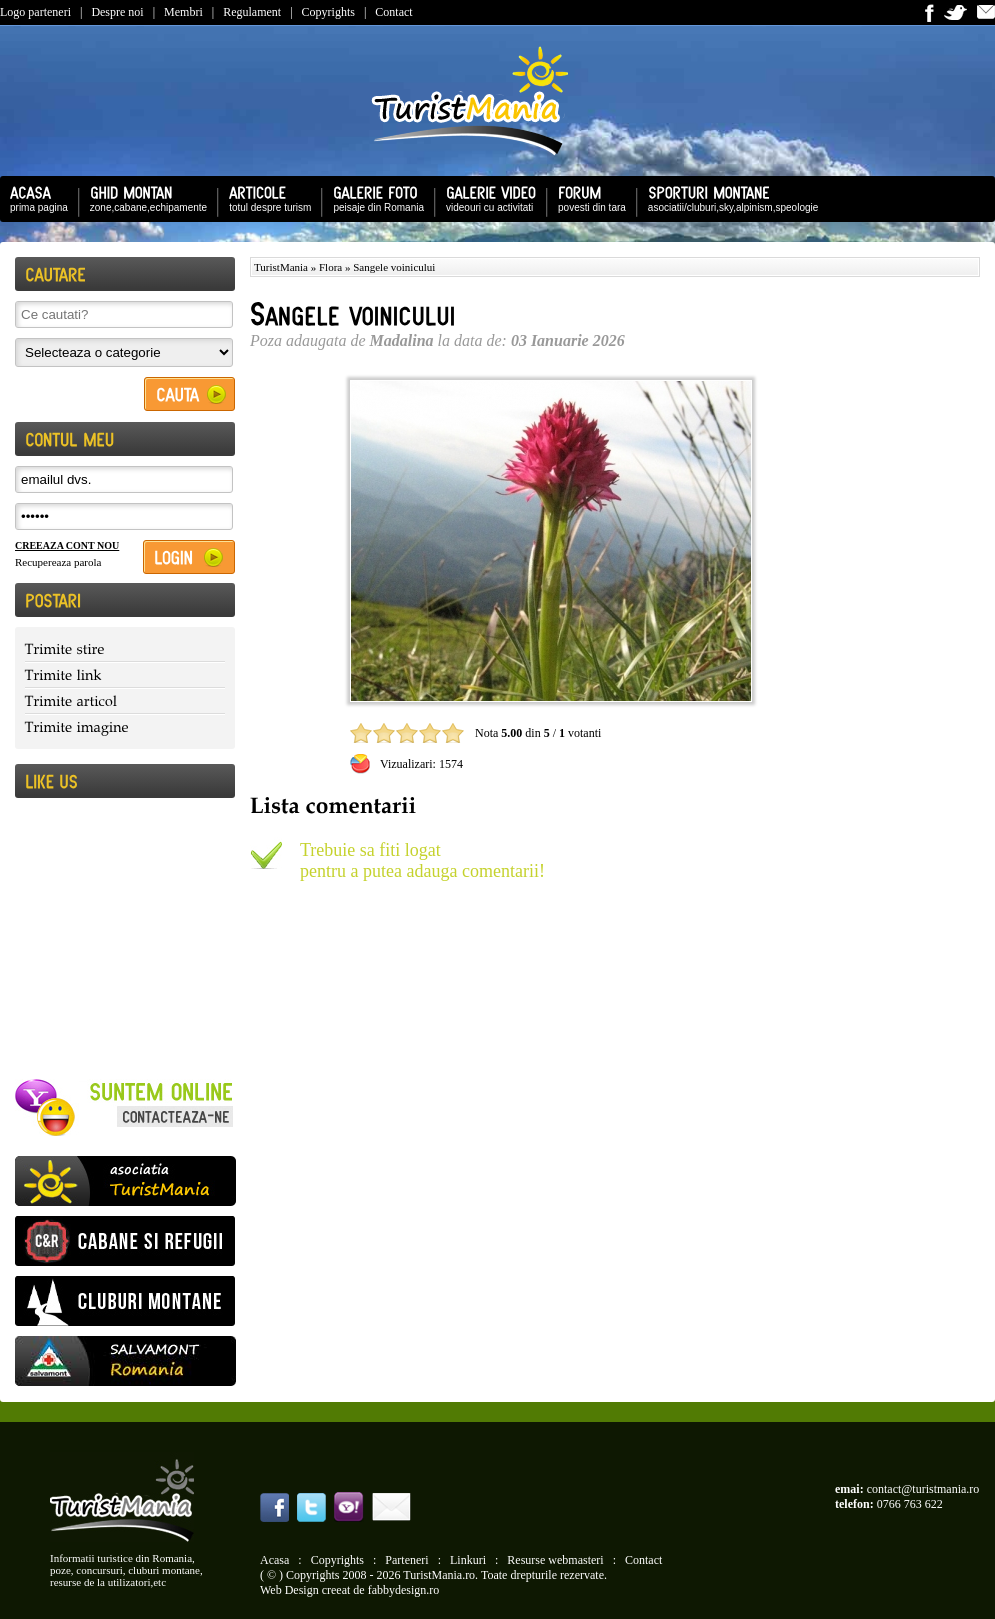 The width and height of the screenshot is (995, 1619). I want to click on totul despre turism, so click(265, 197).